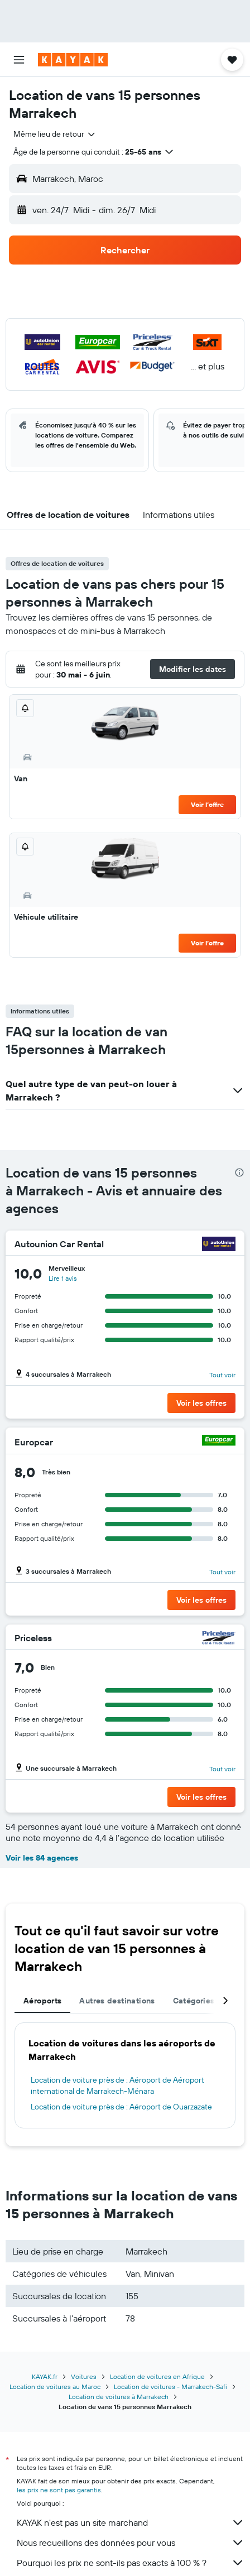 The width and height of the screenshot is (250, 2576). Describe the element at coordinates (73, 59) in the screenshot. I see `[Aller à la page d’accueil de kayak]` at that location.